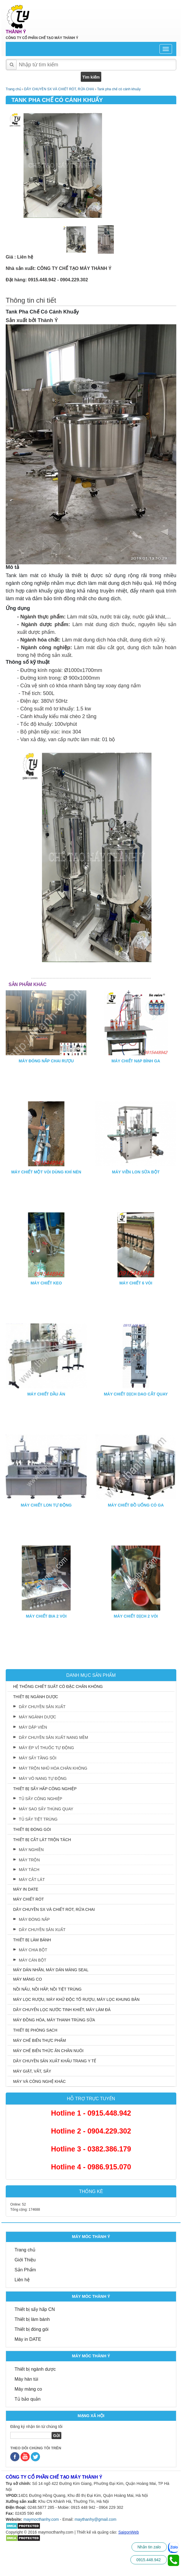  Describe the element at coordinates (28, 2389) in the screenshot. I see `Máy màng co` at that location.